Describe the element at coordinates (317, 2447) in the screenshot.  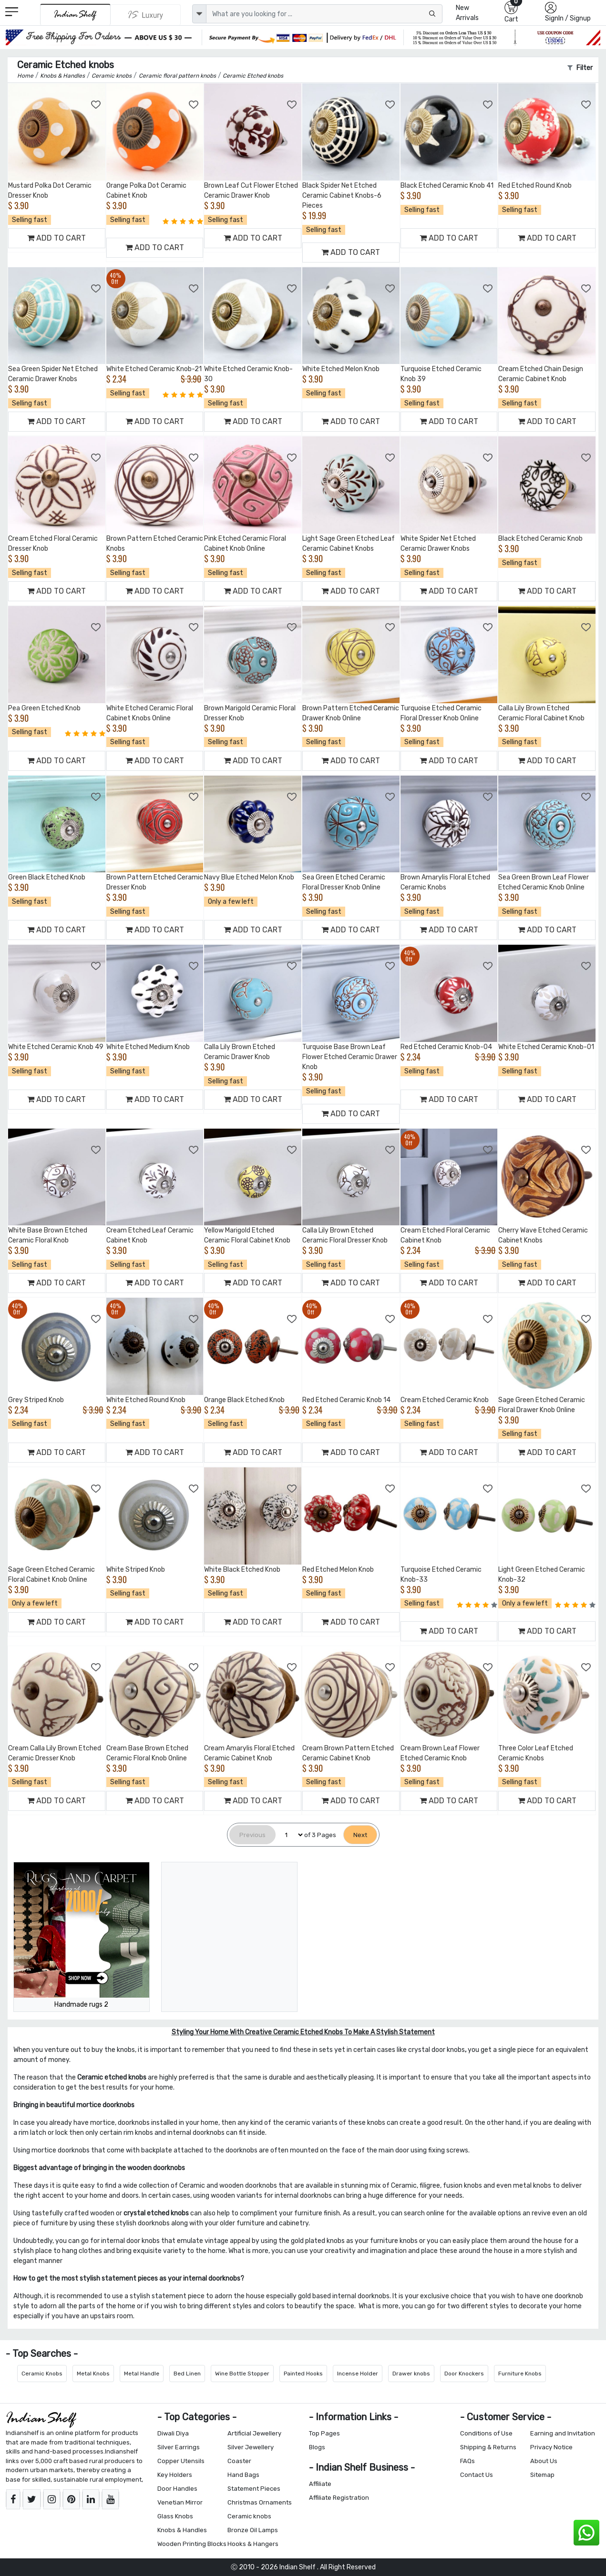
I see `Blogs` at that location.